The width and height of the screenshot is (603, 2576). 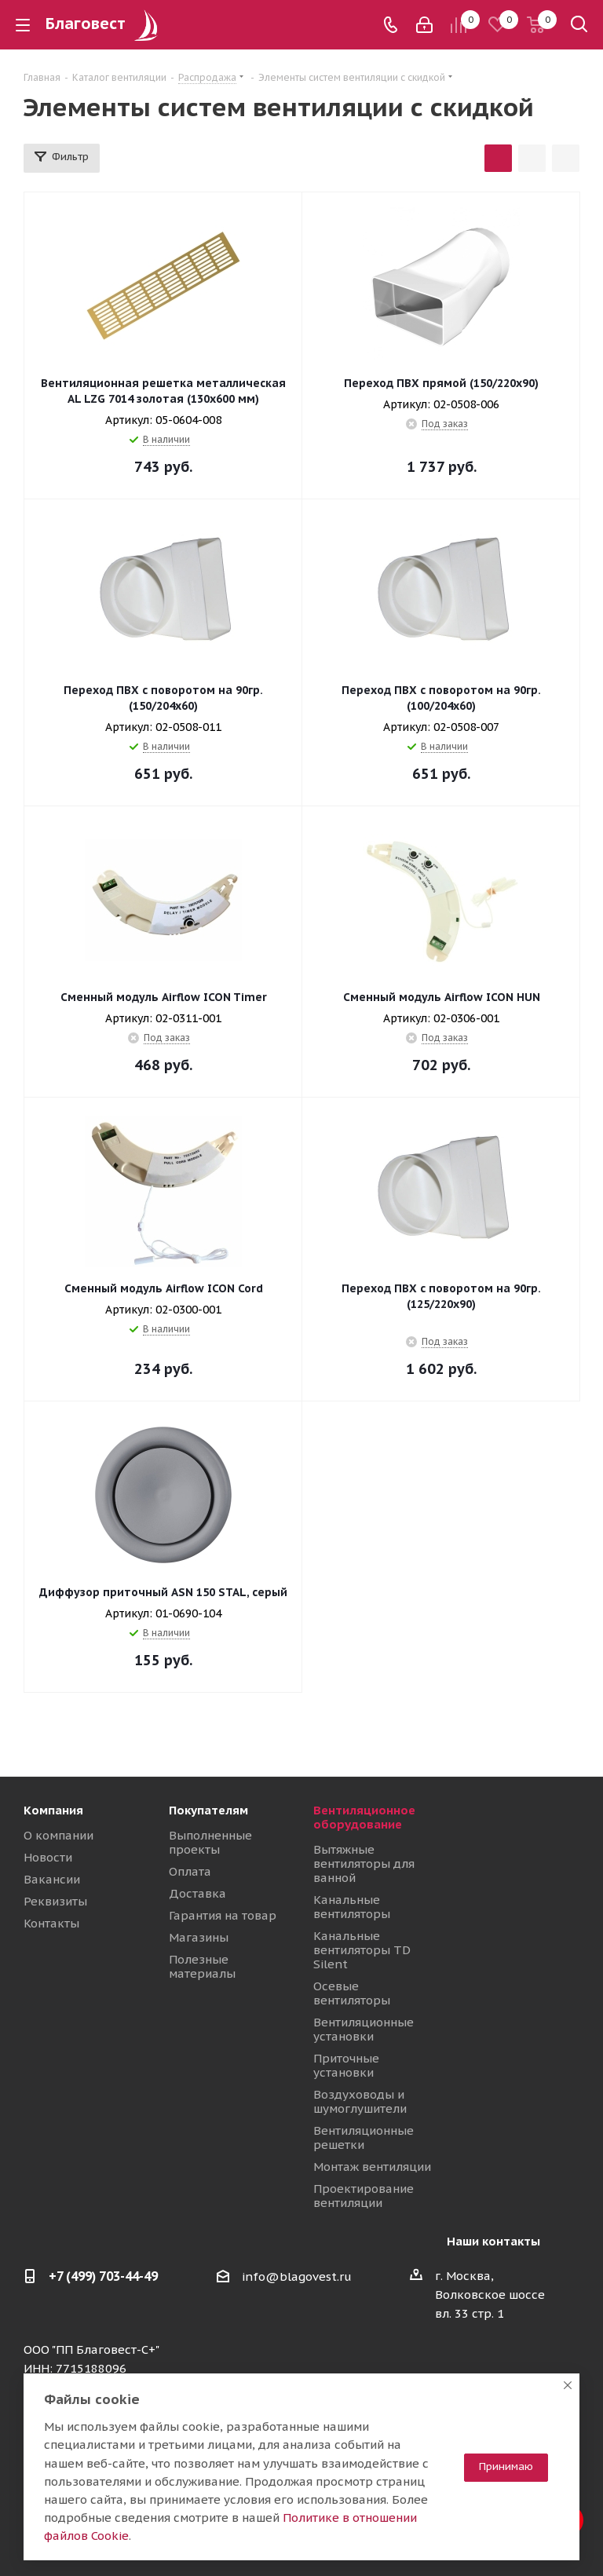 What do you see at coordinates (364, 1817) in the screenshot?
I see `Вентиляционное оборудование` at bounding box center [364, 1817].